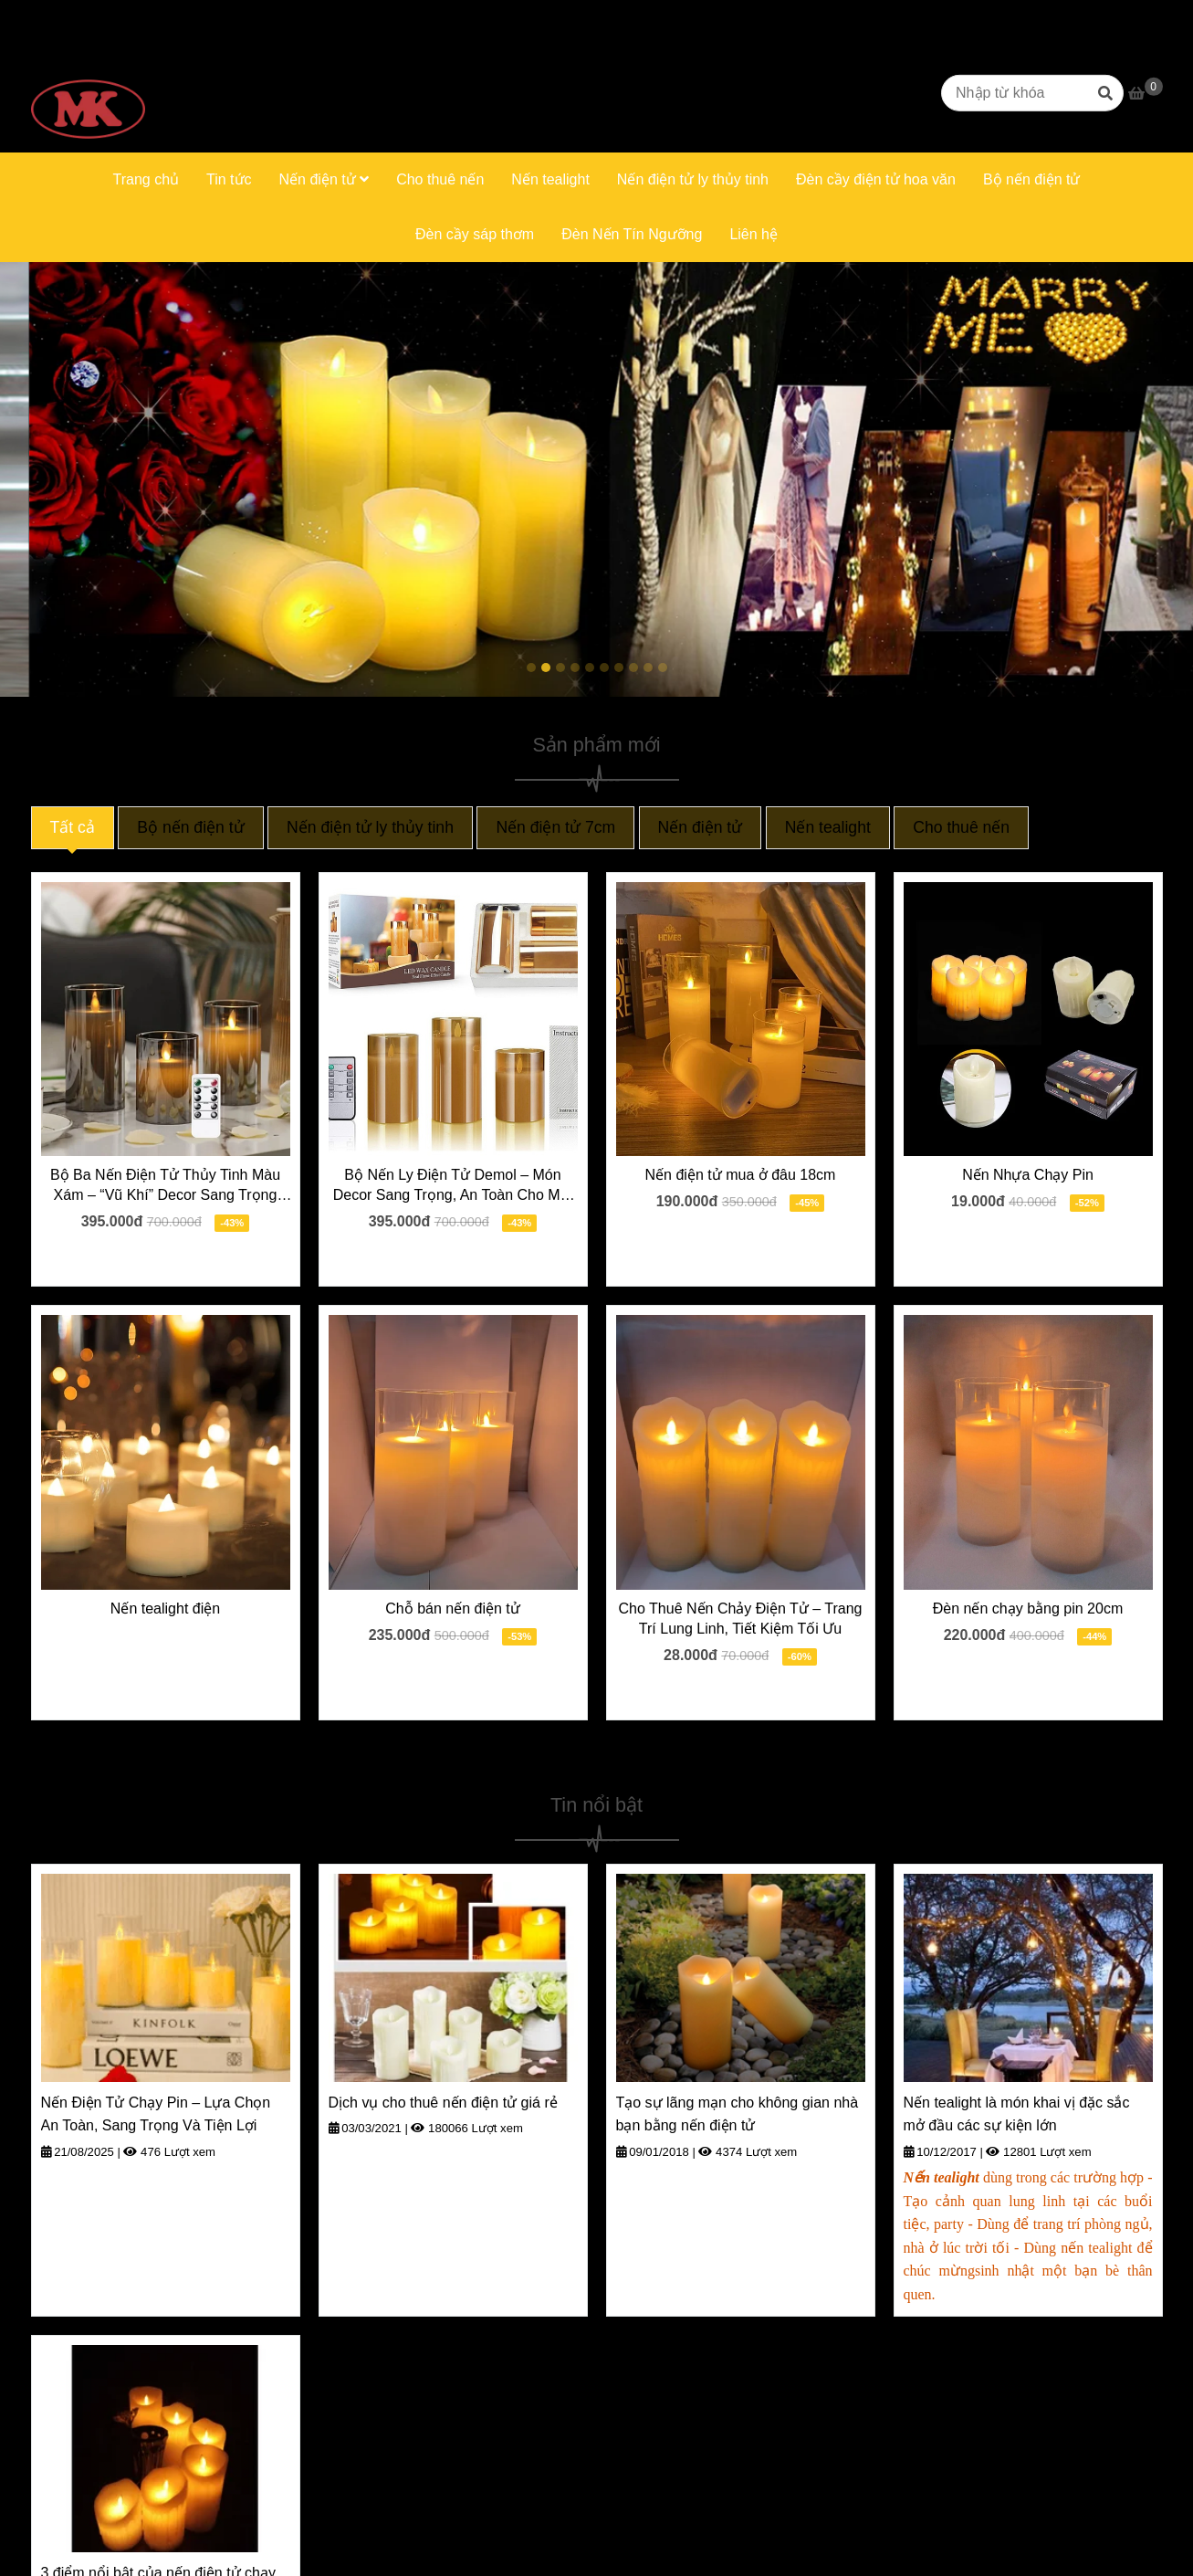  What do you see at coordinates (550, 179) in the screenshot?
I see `Nến tealight` at bounding box center [550, 179].